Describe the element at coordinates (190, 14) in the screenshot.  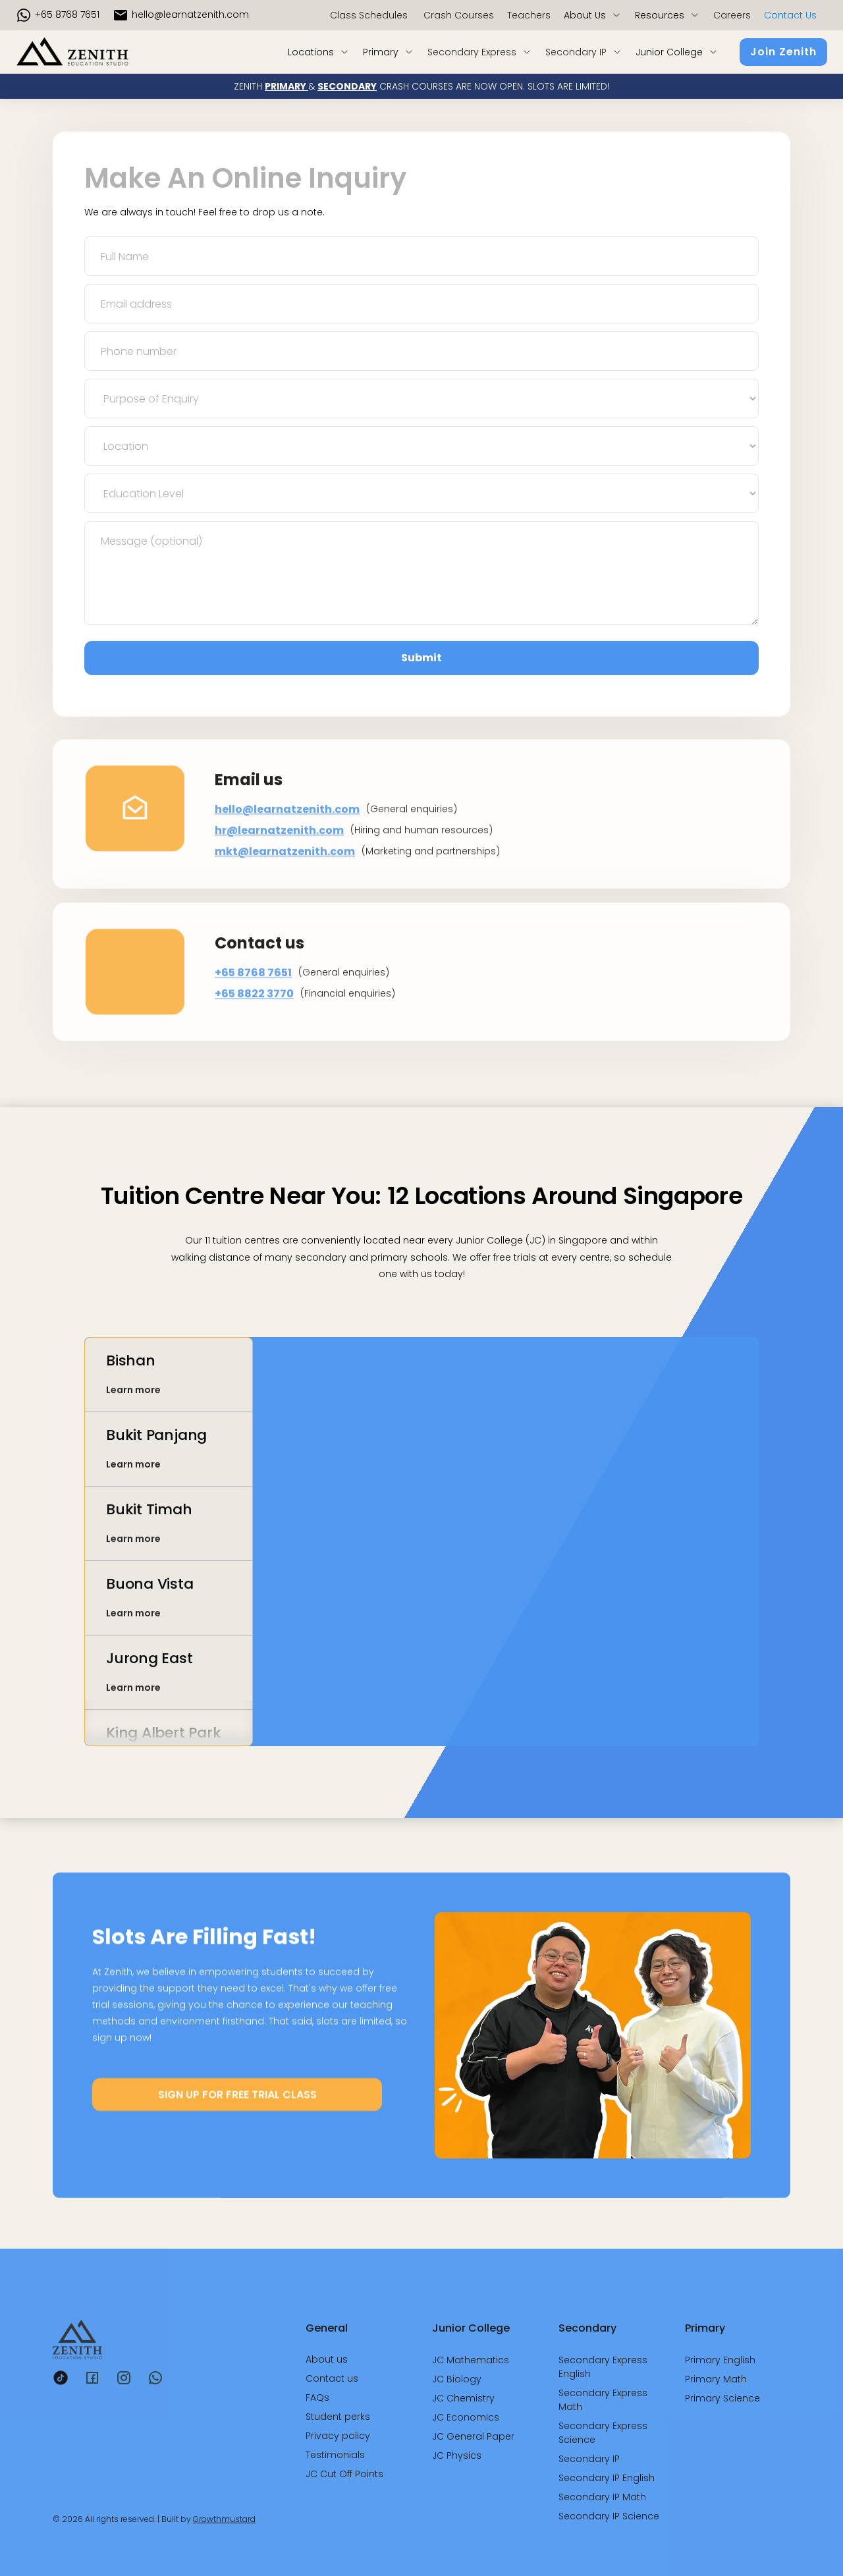
I see `hello@LearnAtZenith.com` at that location.